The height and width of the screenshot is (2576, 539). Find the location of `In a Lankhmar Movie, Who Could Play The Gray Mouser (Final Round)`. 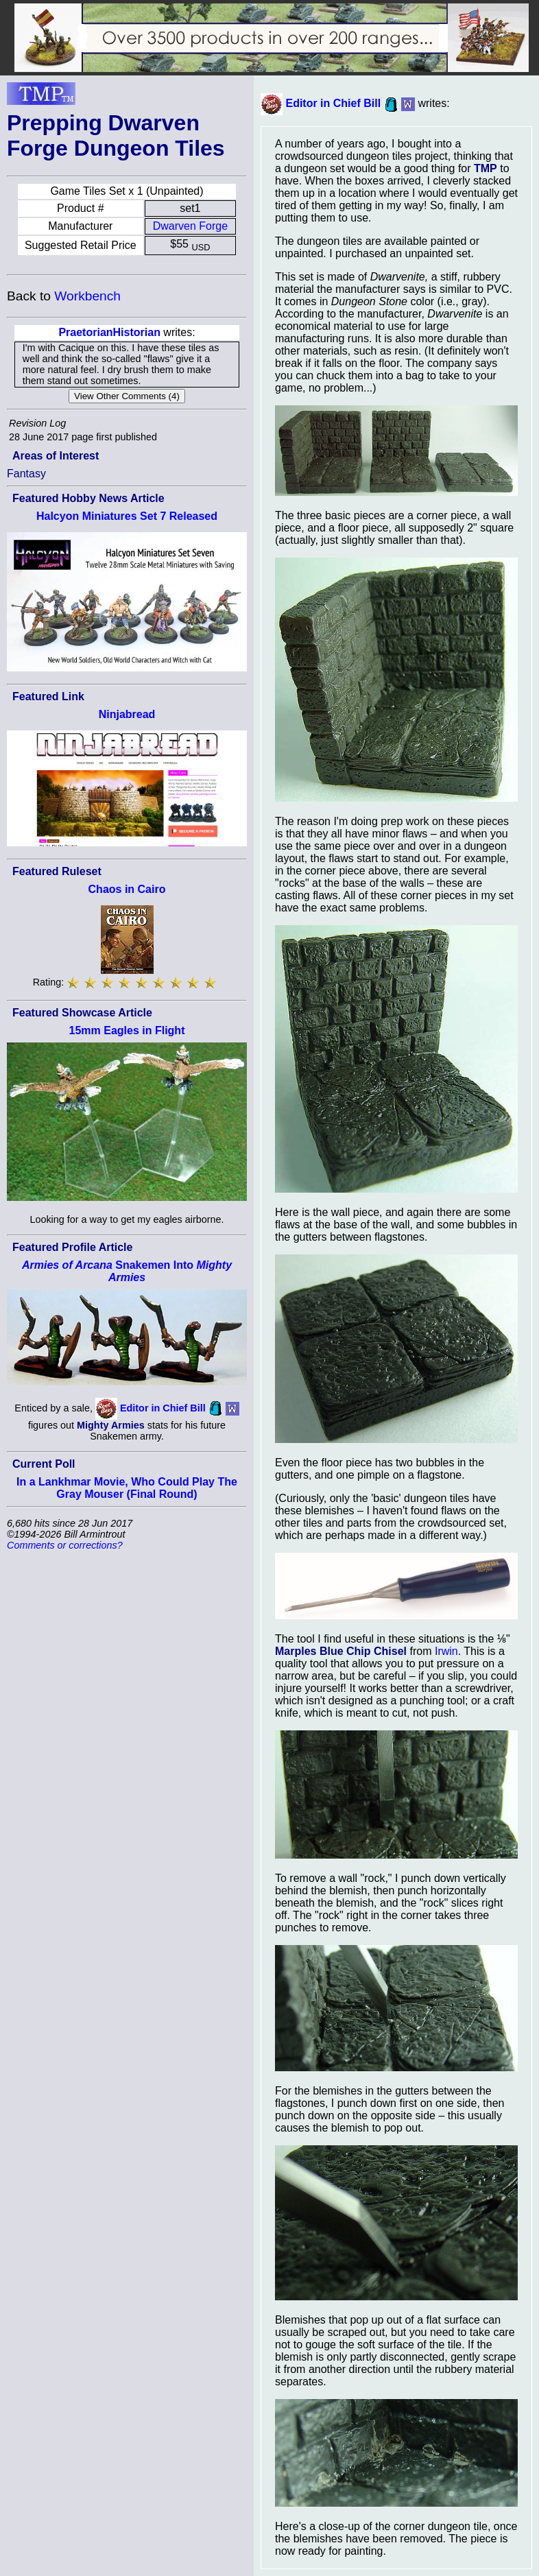

In a Lankhmar Movie, Who Could Play The Gray Mouser (Final Round) is located at coordinates (126, 1488).